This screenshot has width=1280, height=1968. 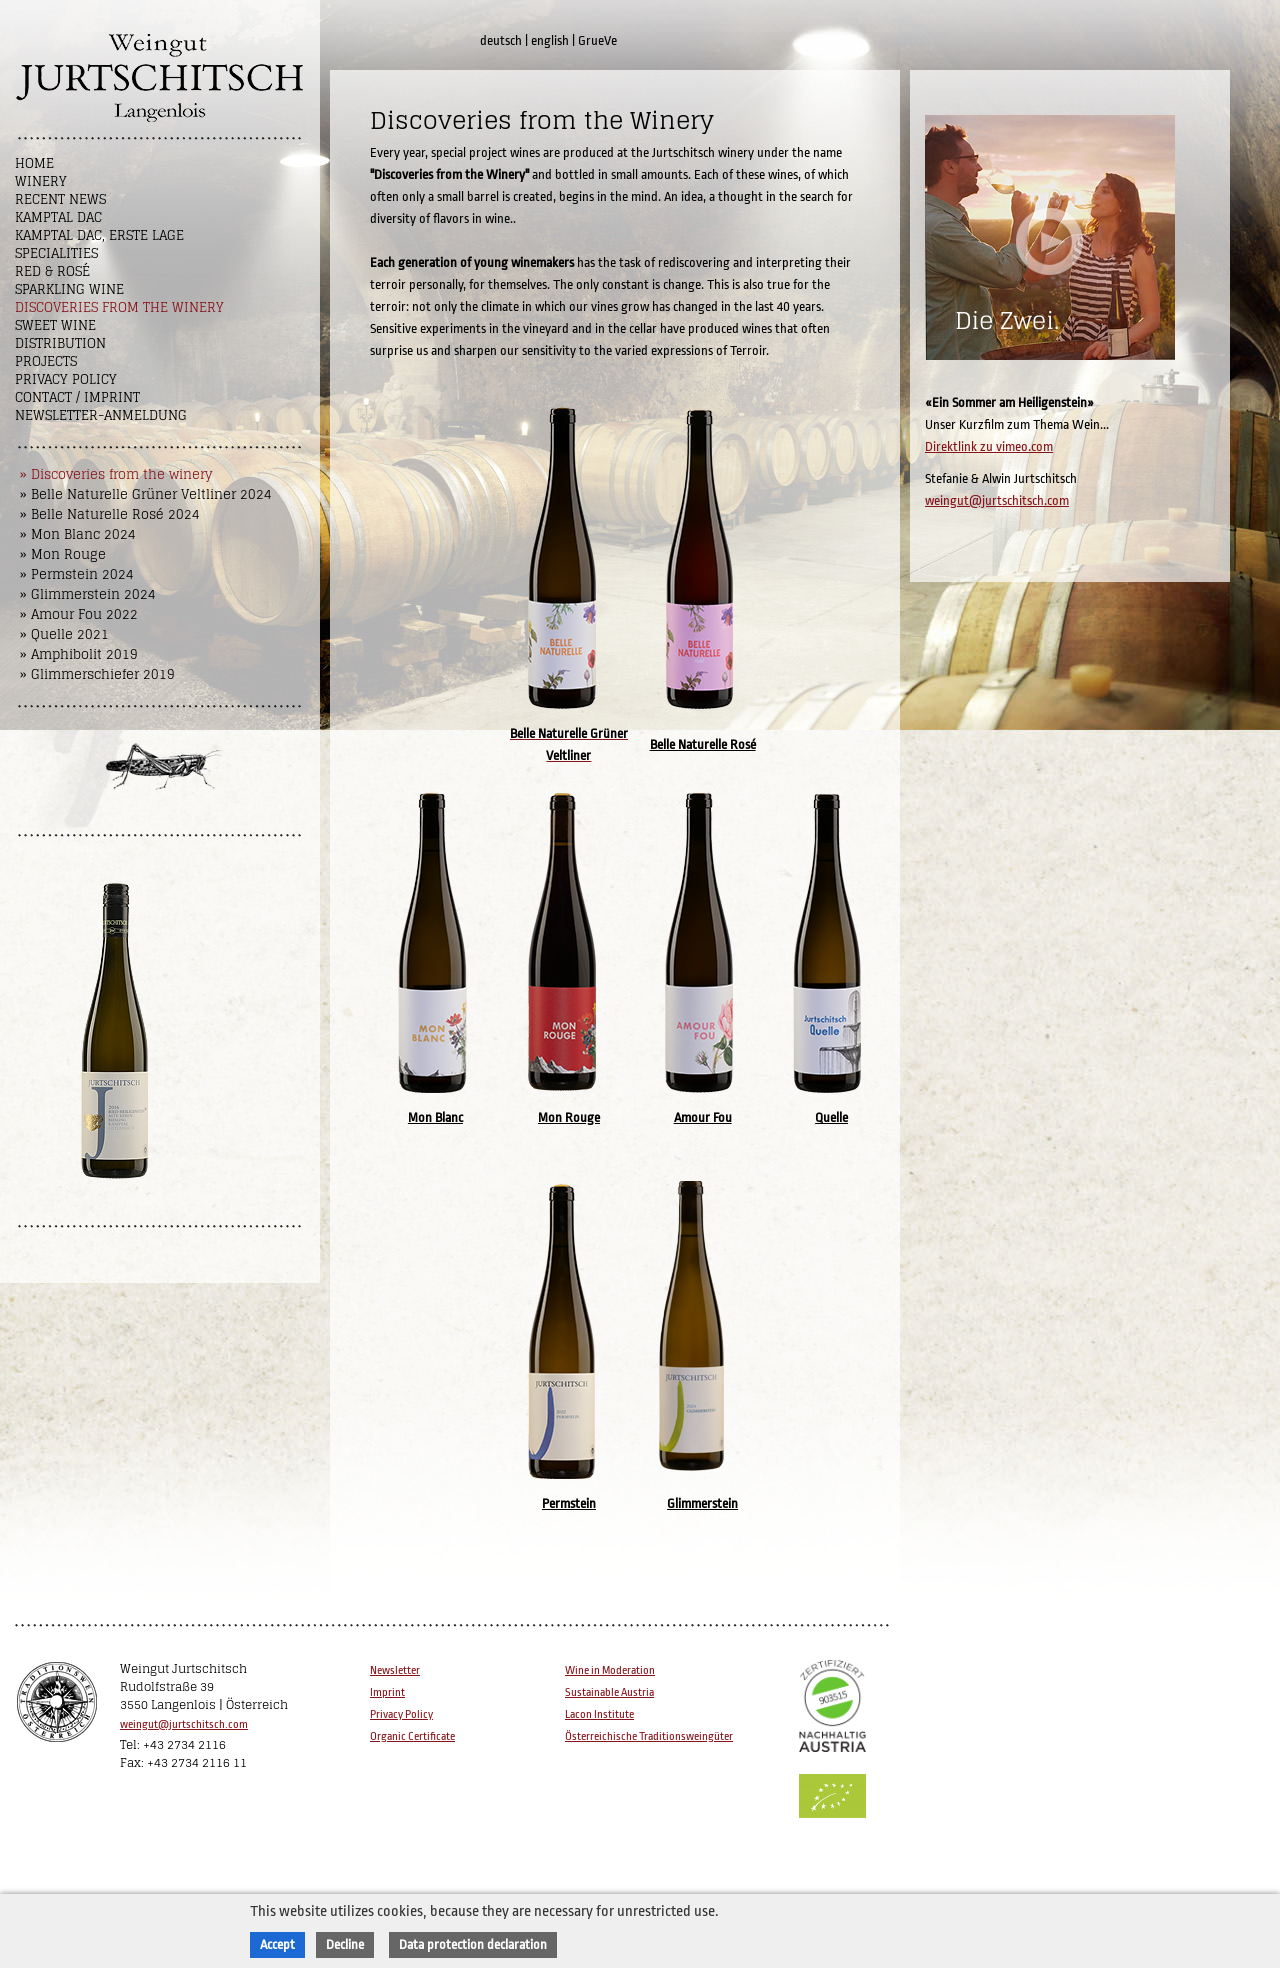 I want to click on Permstein, so click(x=569, y=1503).